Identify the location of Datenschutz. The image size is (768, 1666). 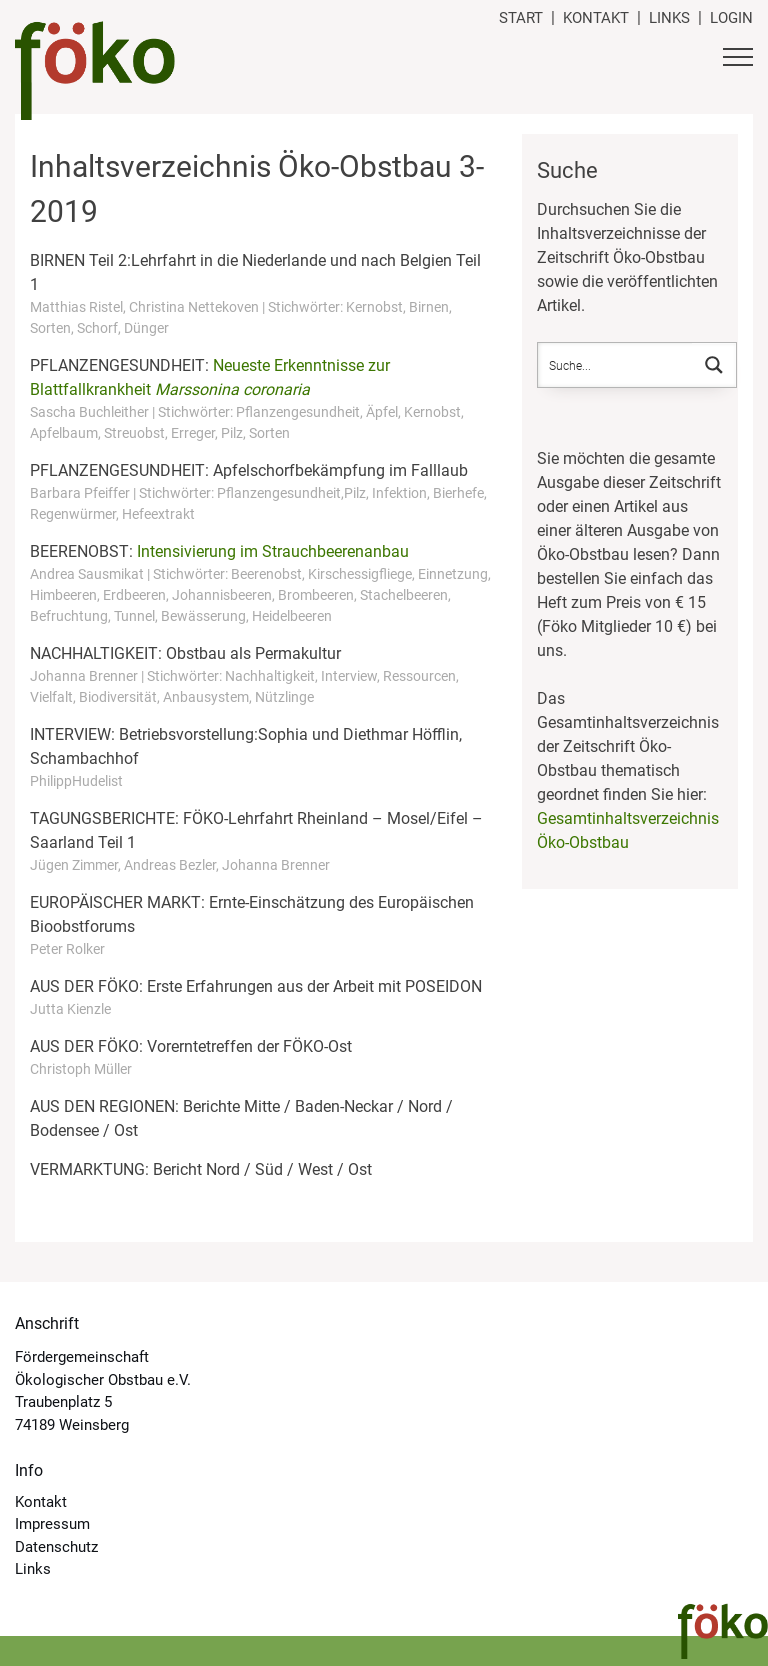
(56, 1547).